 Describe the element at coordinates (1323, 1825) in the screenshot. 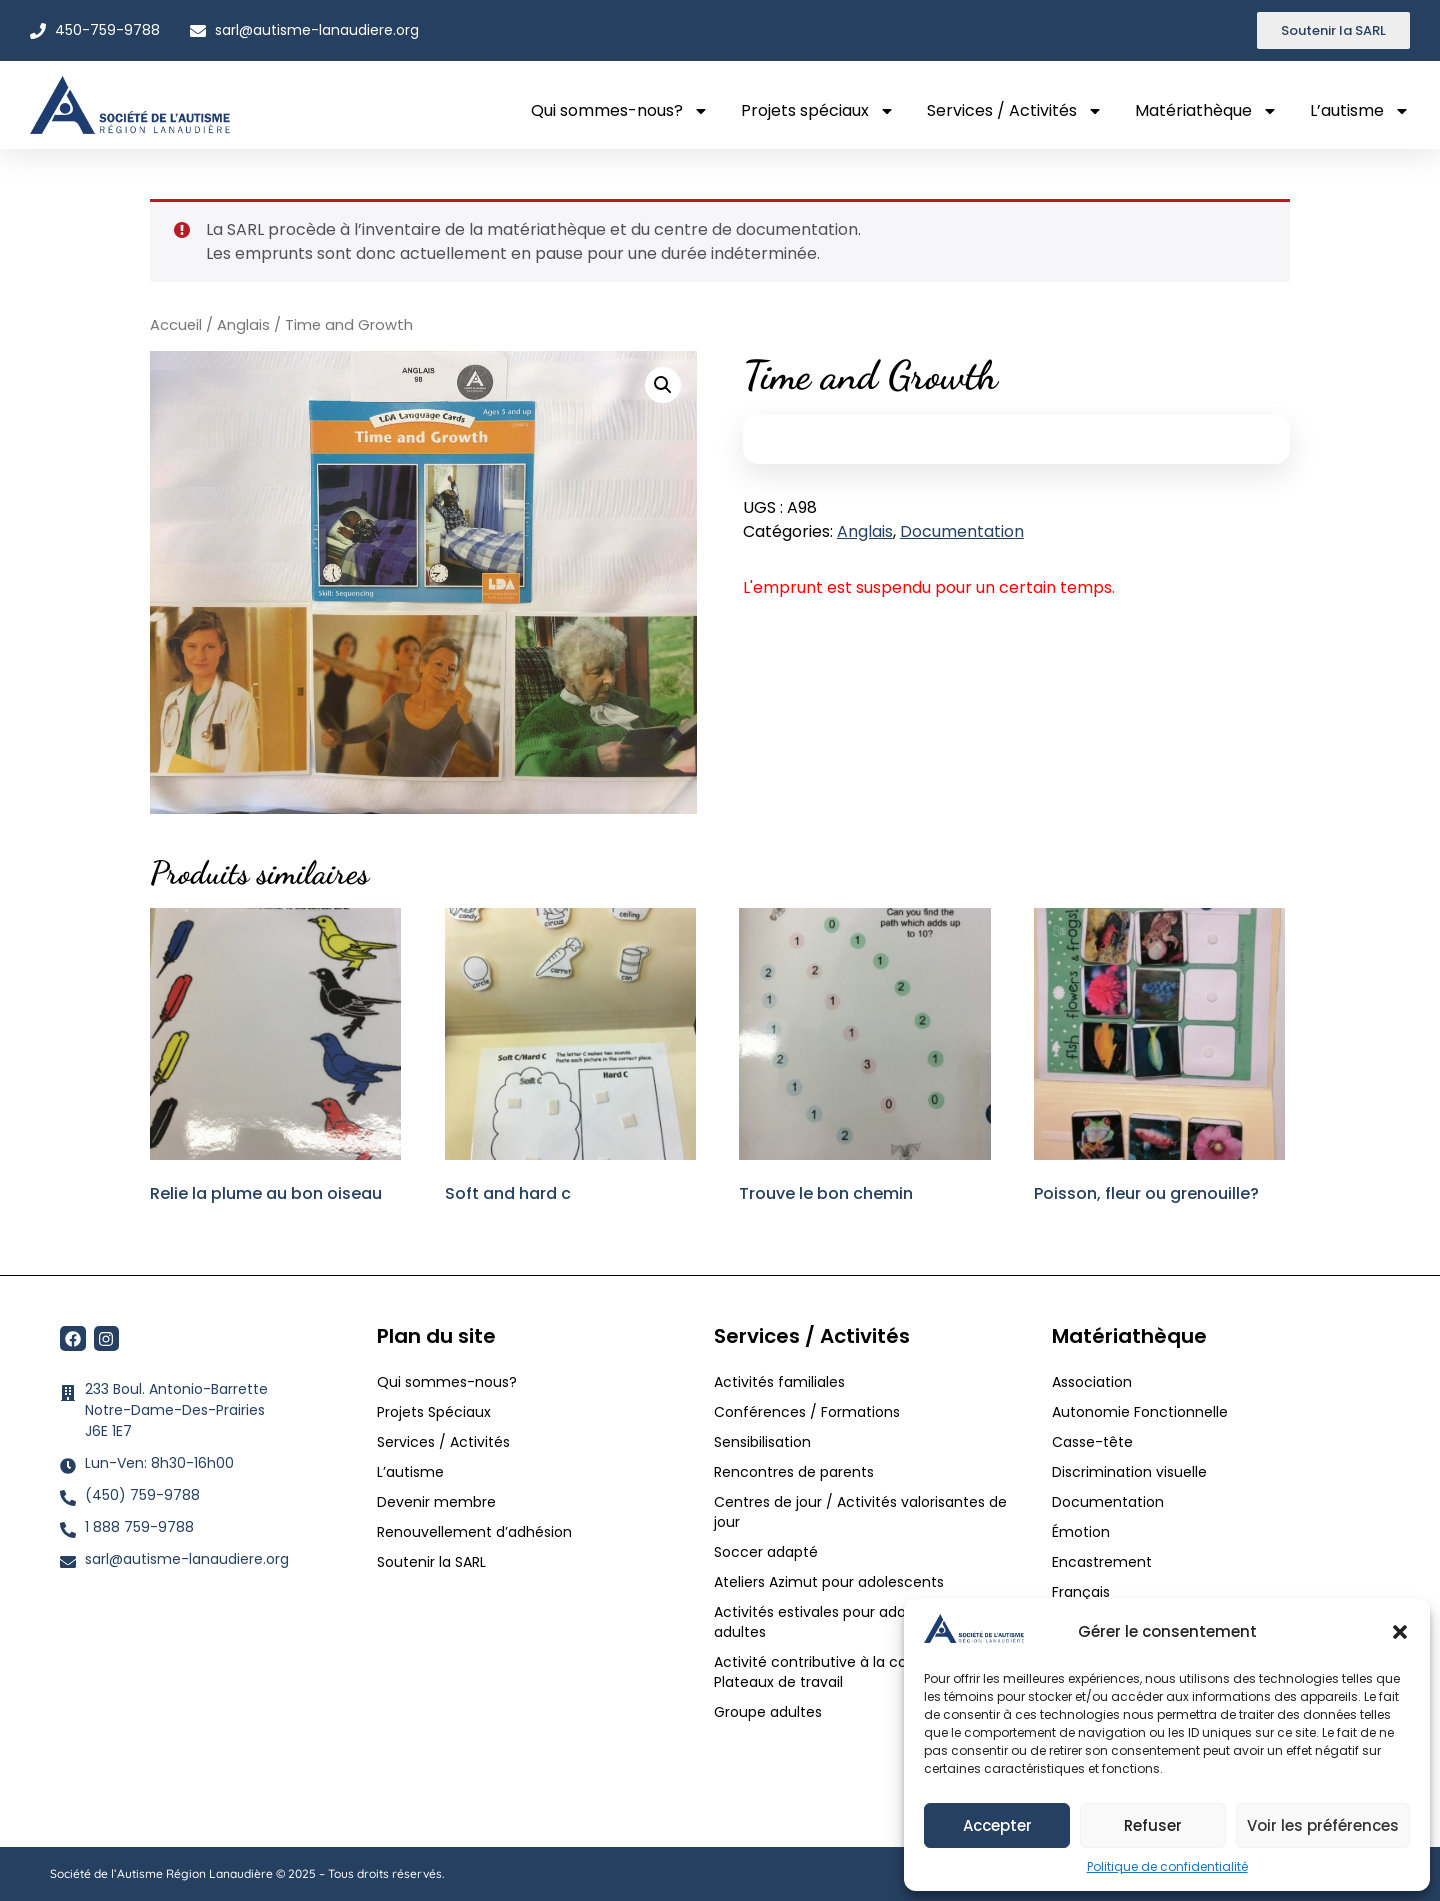

I see `Voir les préférences` at that location.